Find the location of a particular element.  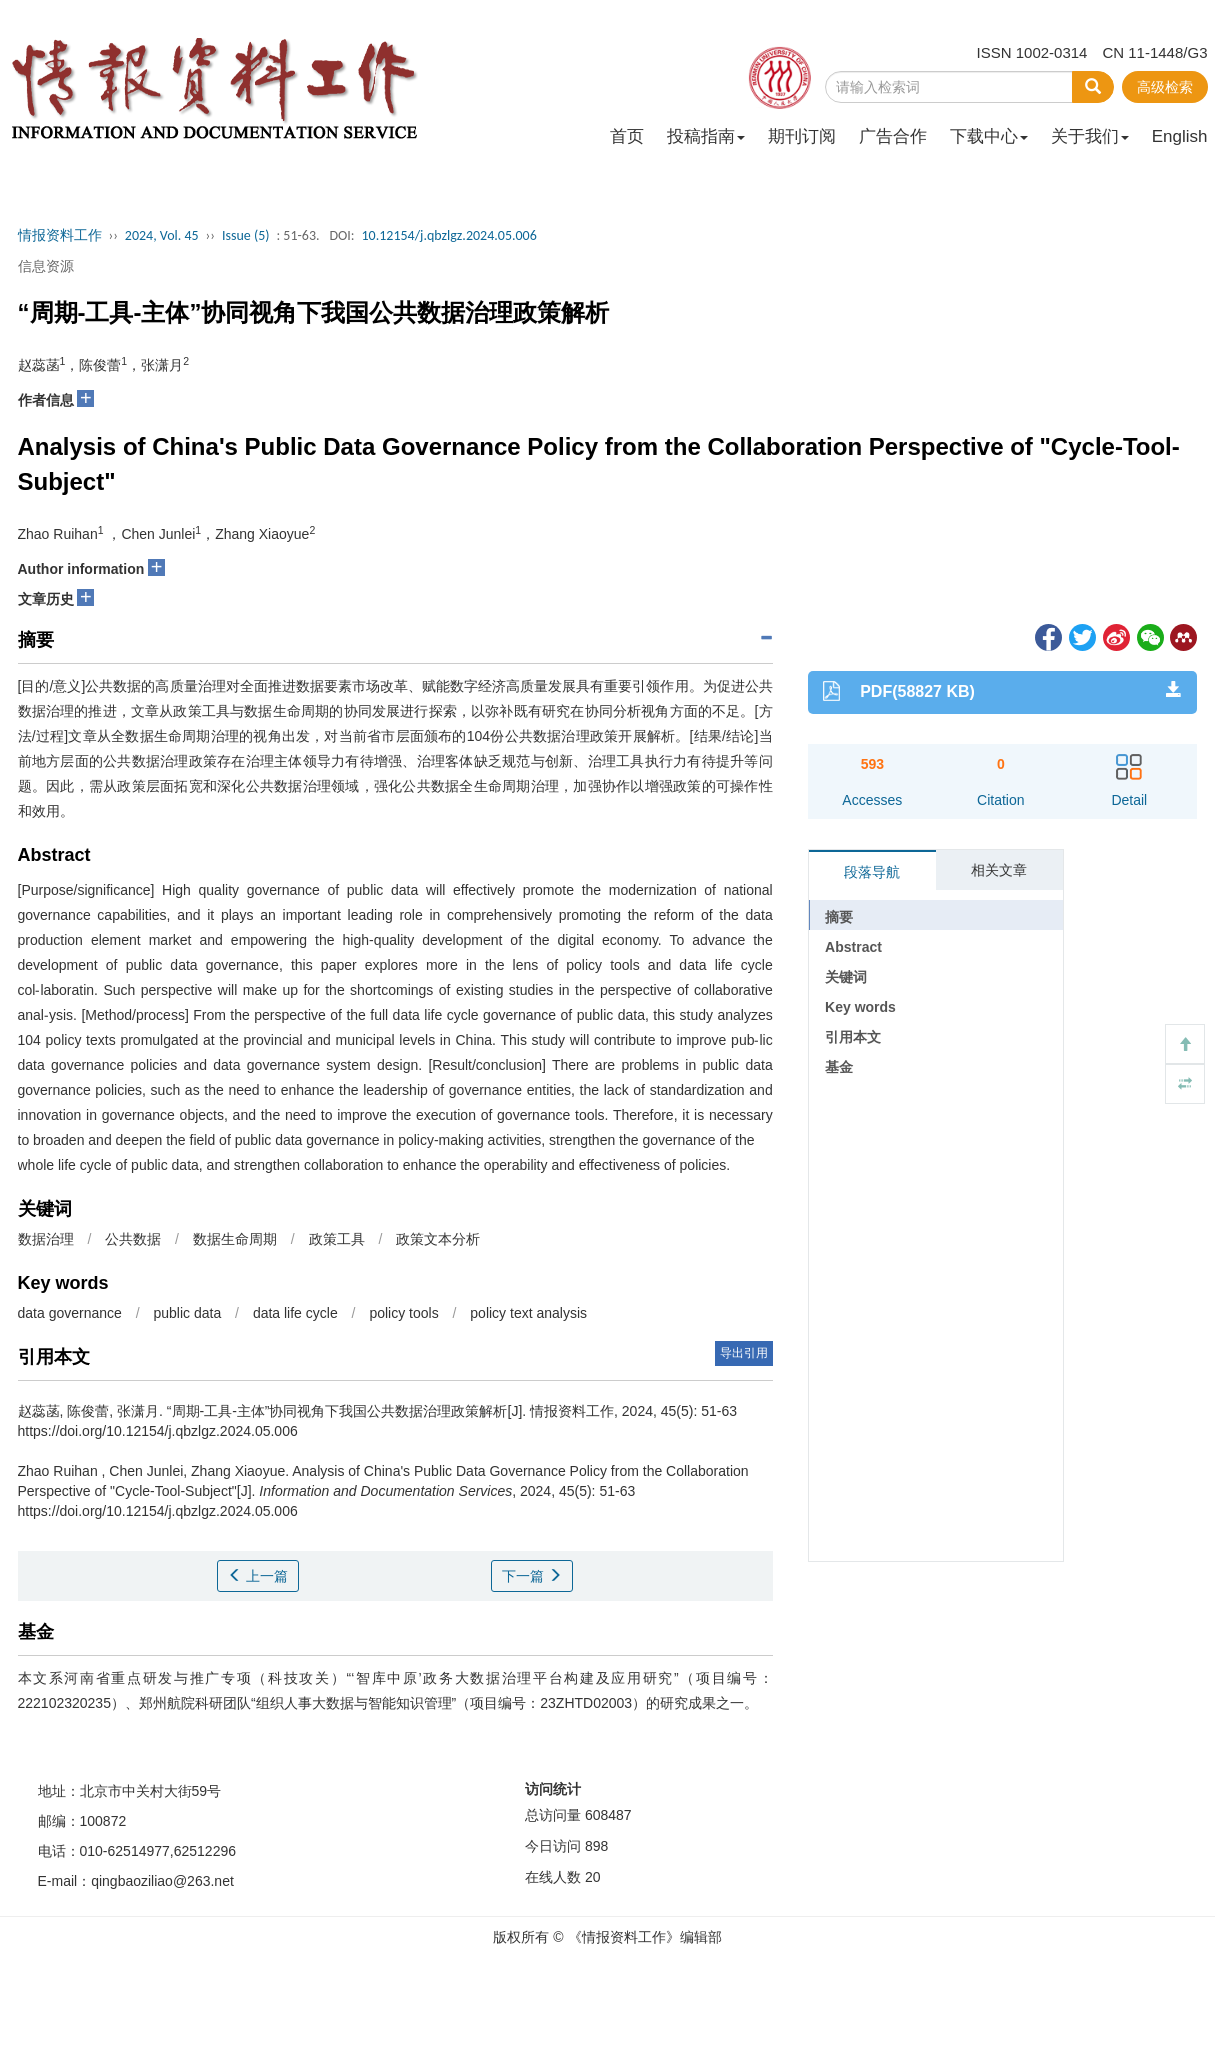

public data is located at coordinates (187, 1313).